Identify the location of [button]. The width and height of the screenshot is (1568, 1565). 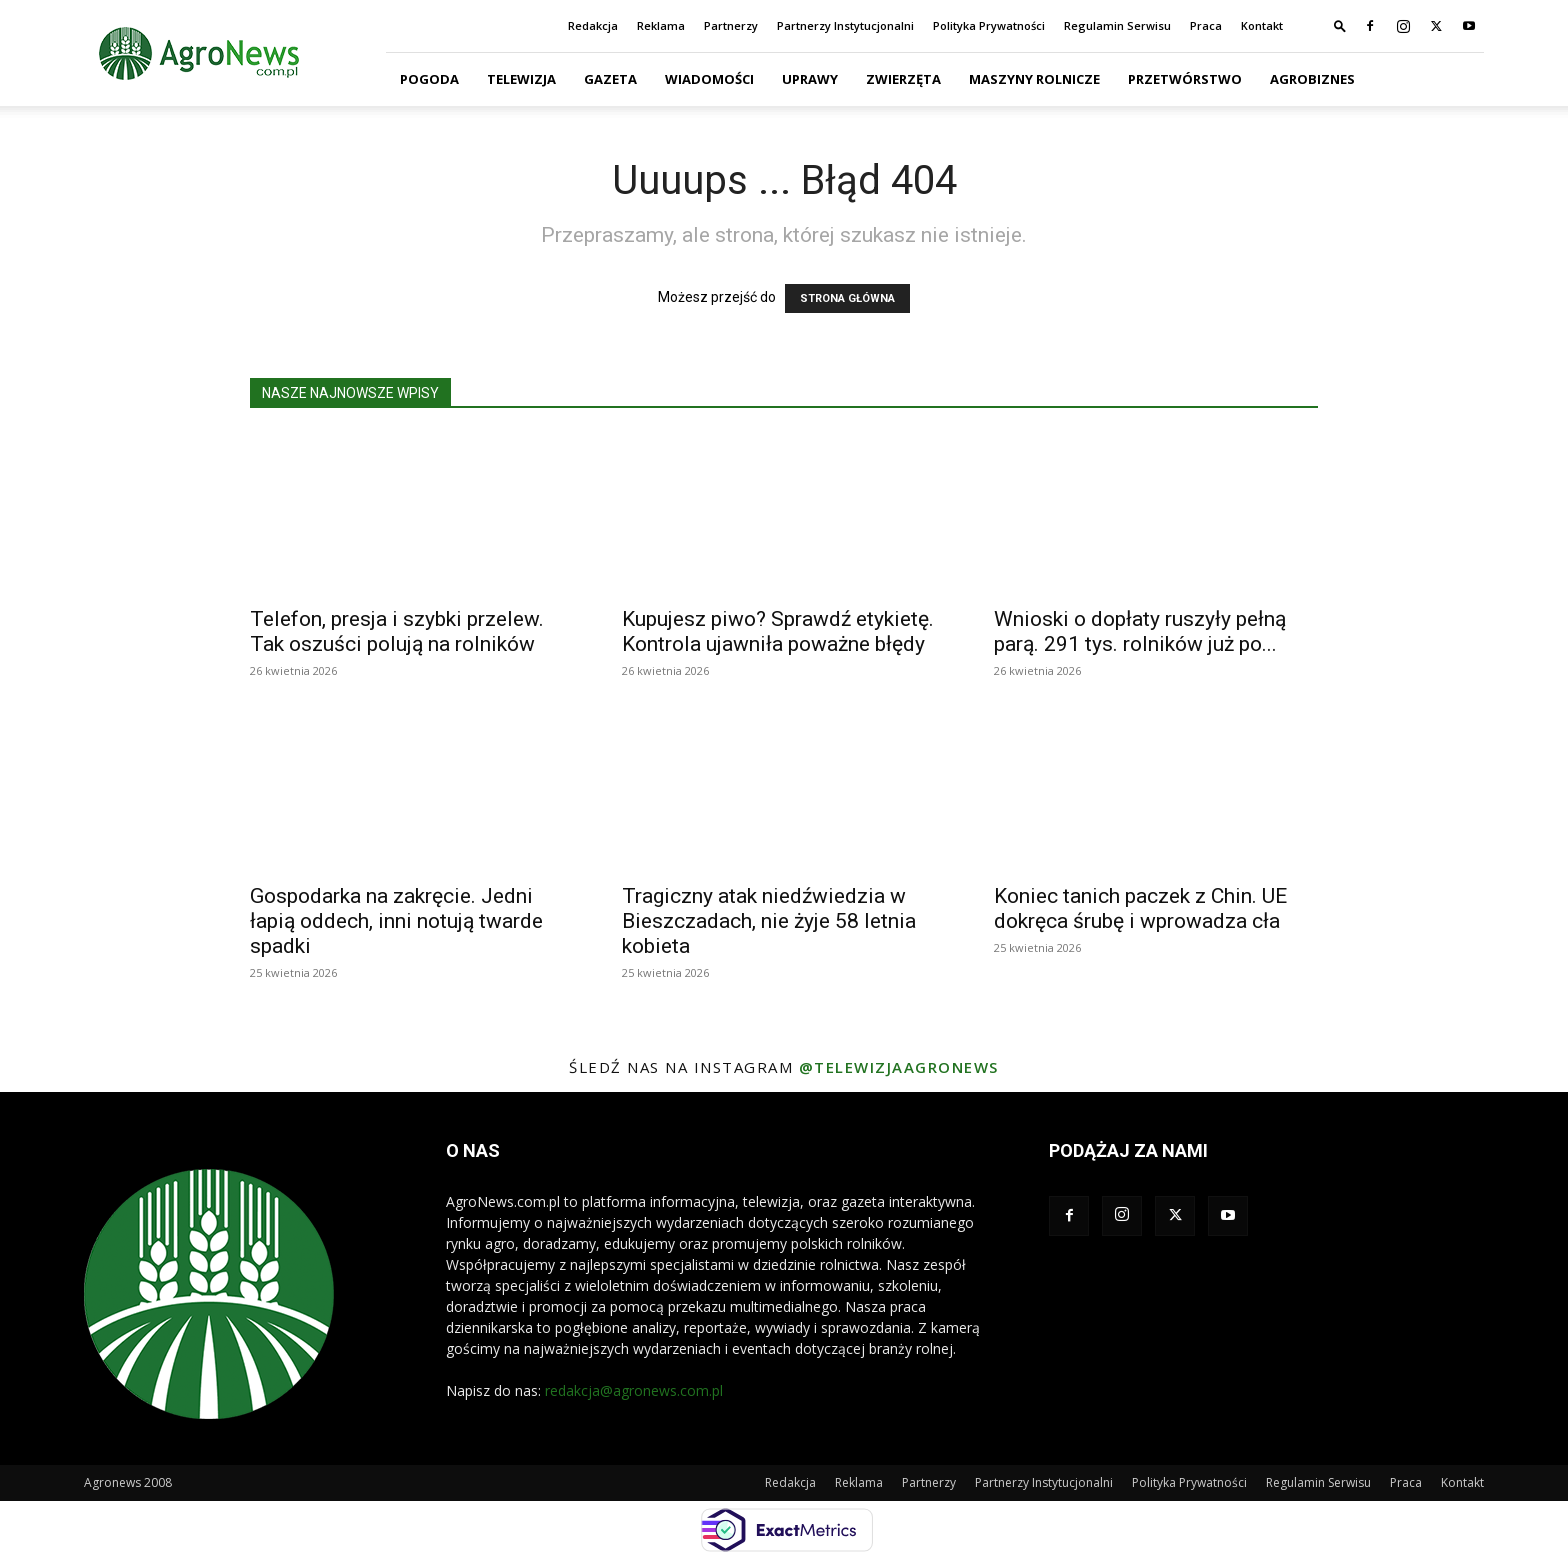
(1340, 25).